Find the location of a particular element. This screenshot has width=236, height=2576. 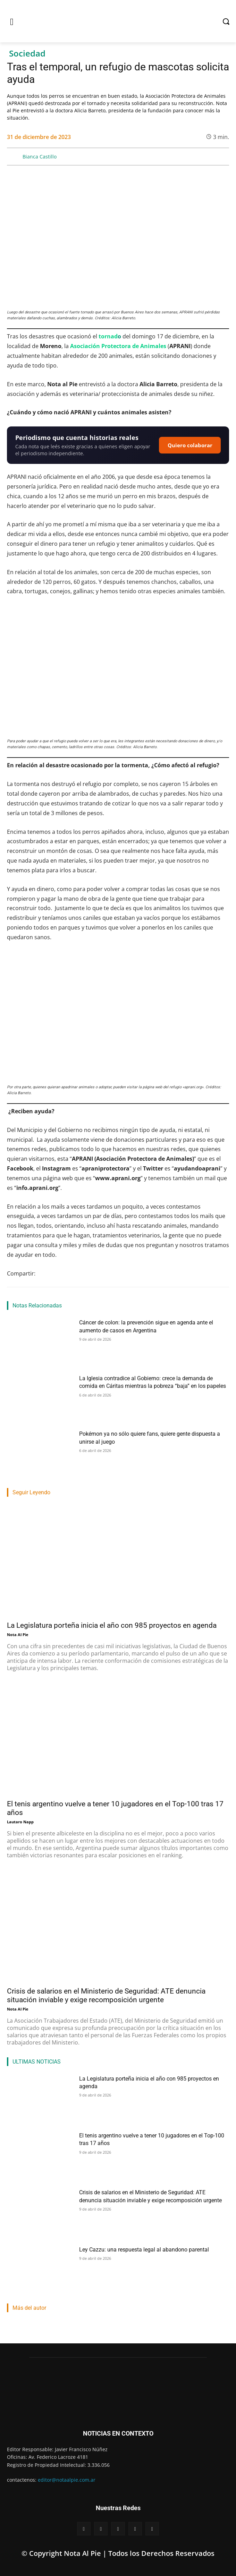

Quiero colaborar is located at coordinates (190, 445).